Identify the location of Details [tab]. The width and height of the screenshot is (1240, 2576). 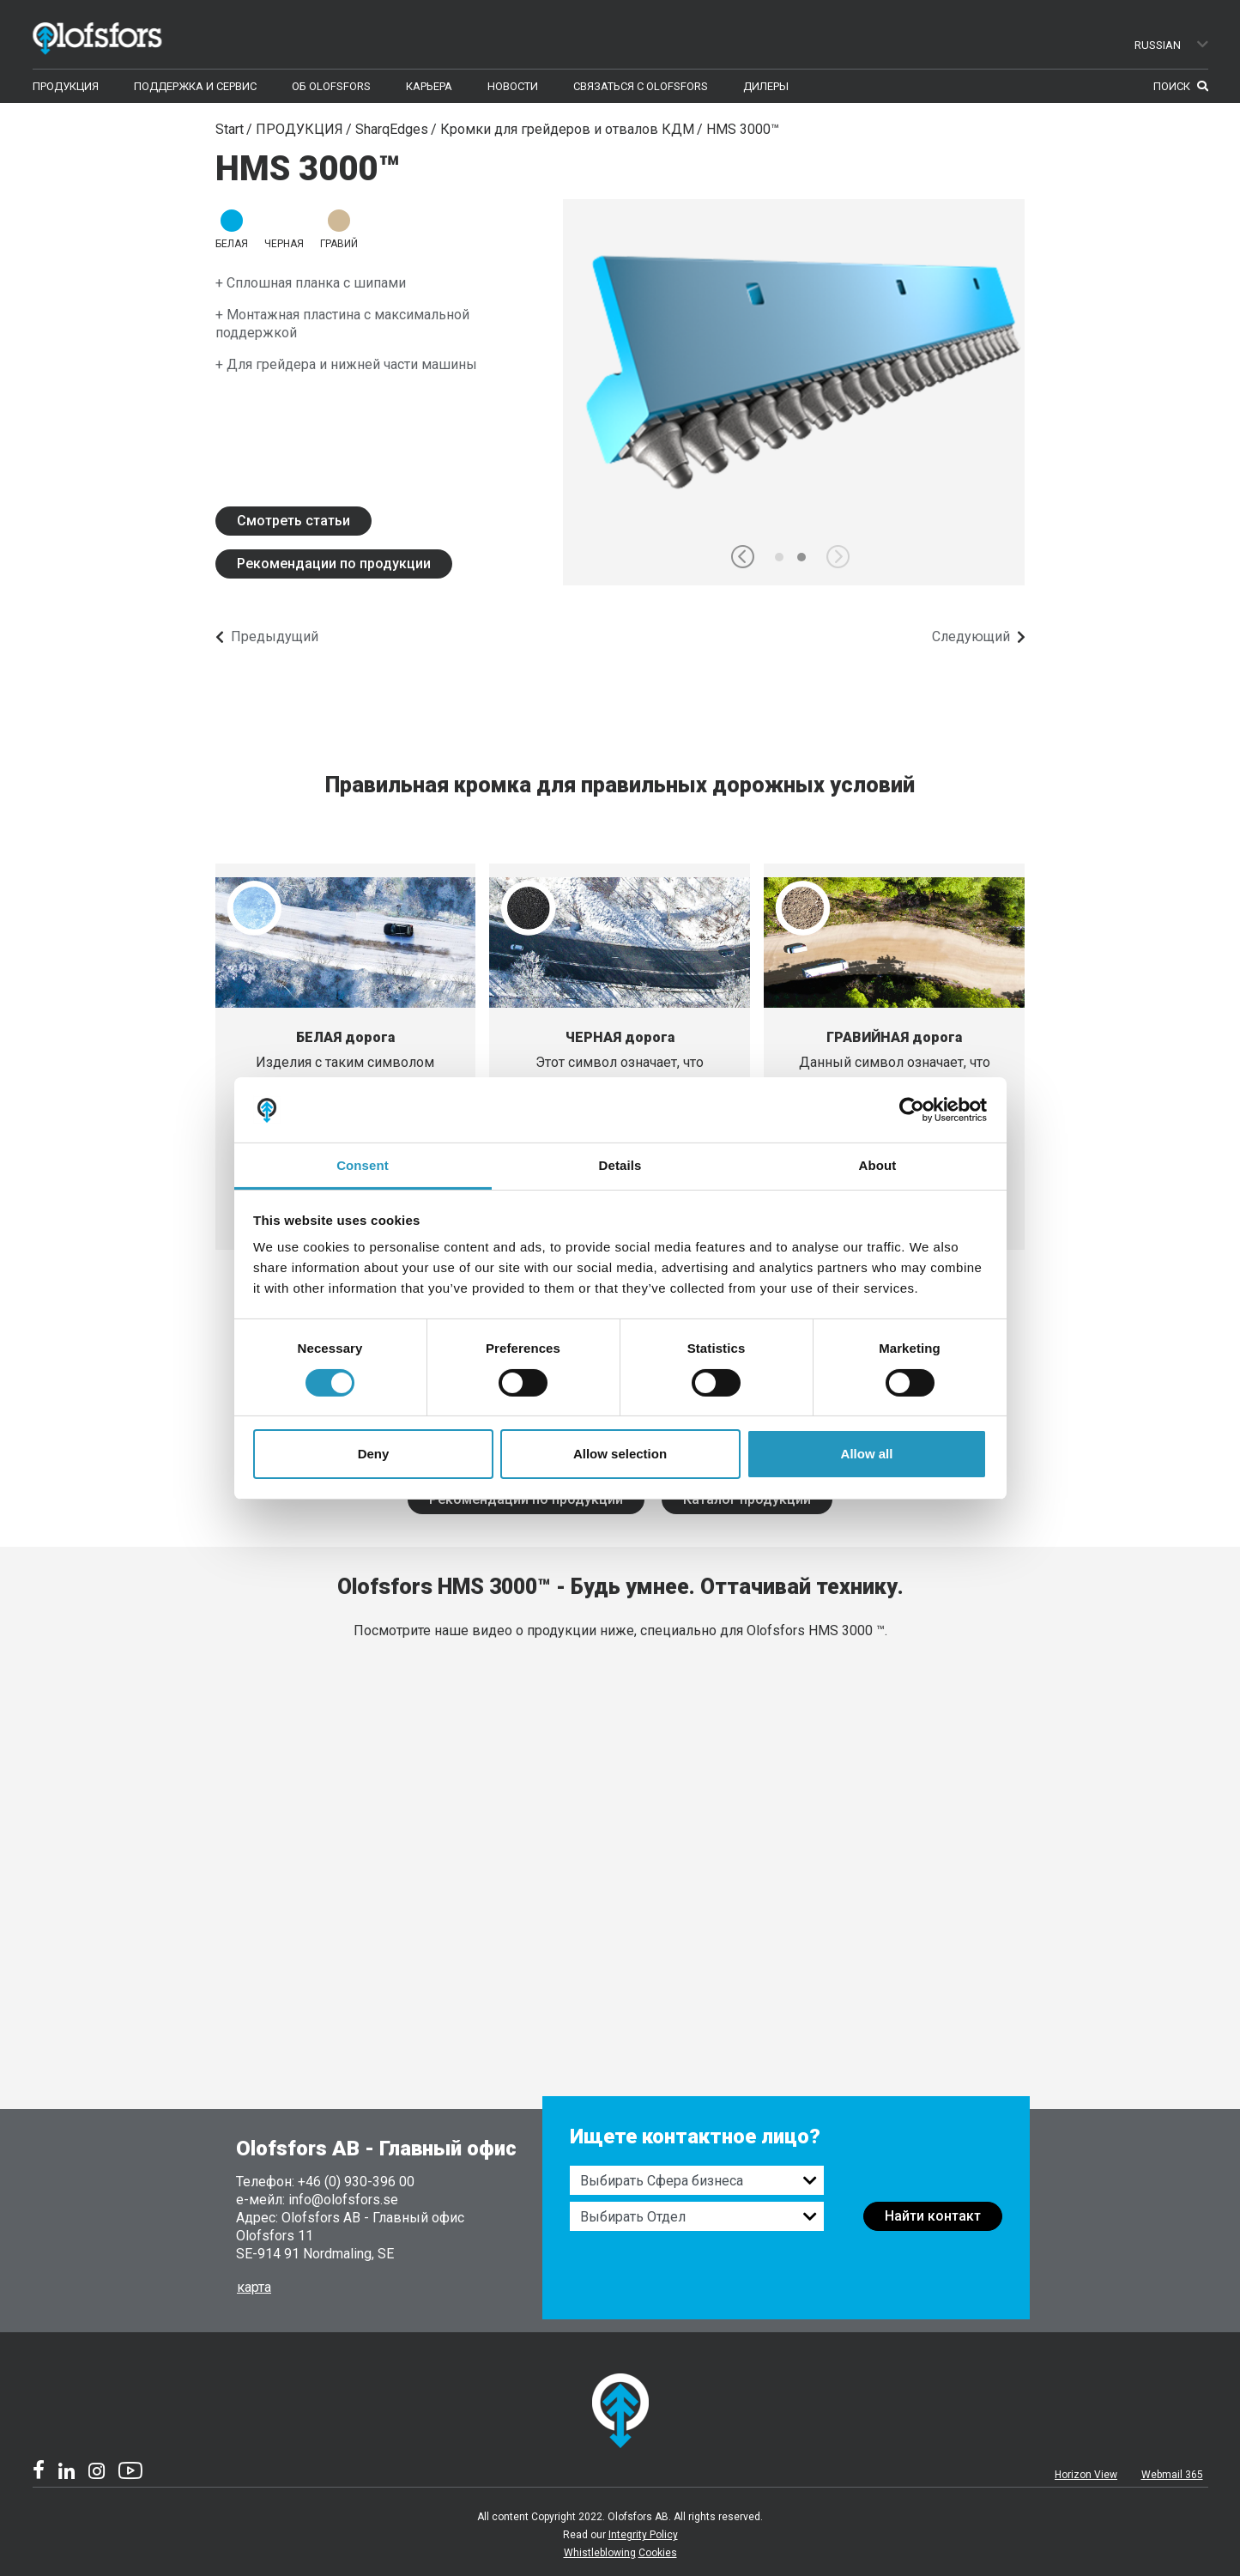
(620, 1165).